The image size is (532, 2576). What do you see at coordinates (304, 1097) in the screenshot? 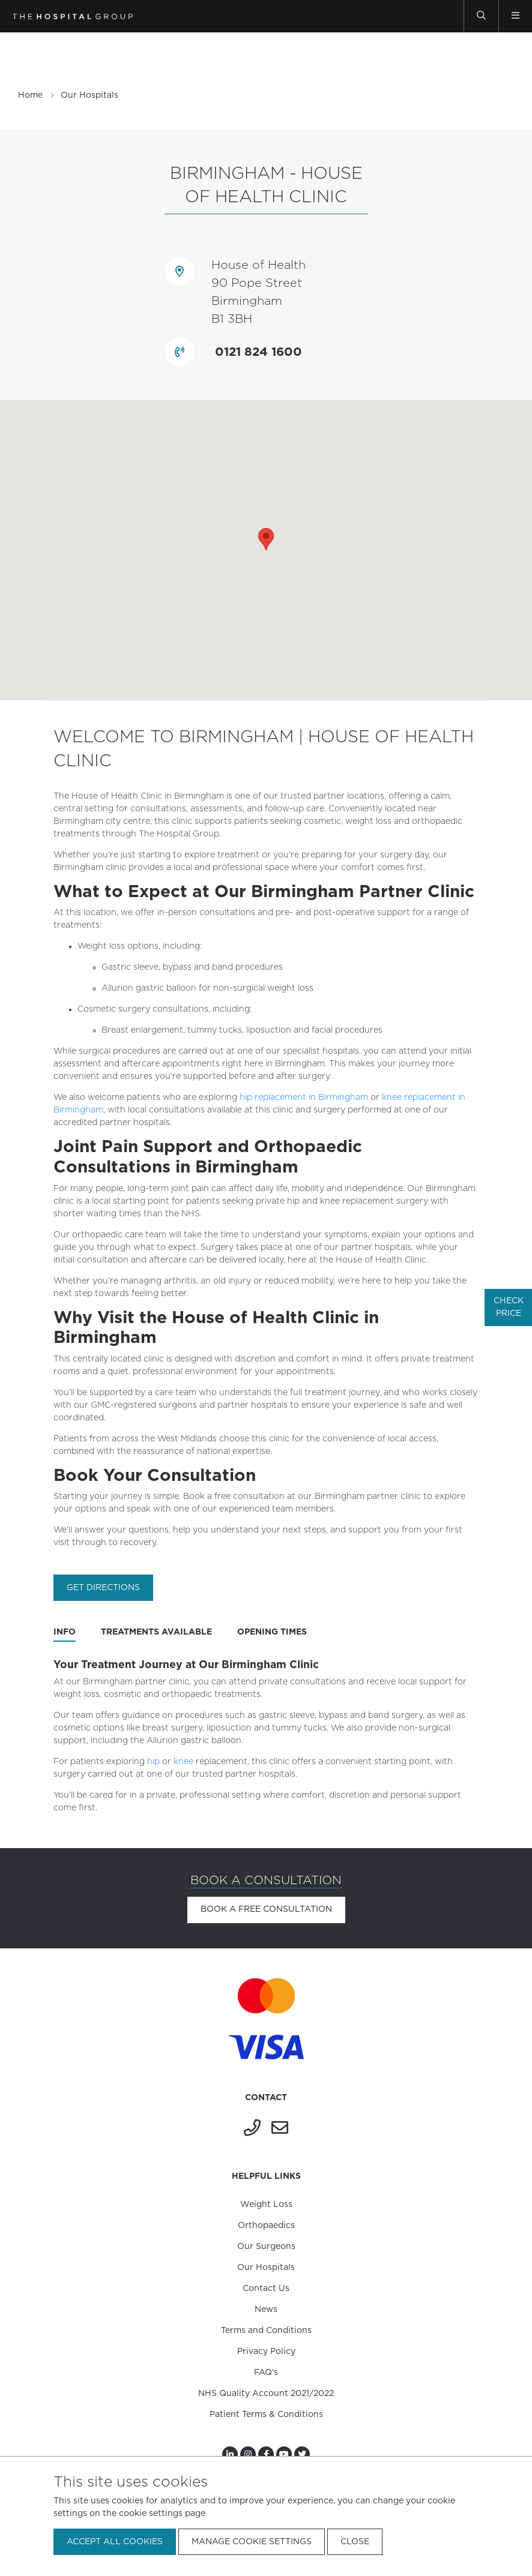
I see `hip replacement in Birmingham` at bounding box center [304, 1097].